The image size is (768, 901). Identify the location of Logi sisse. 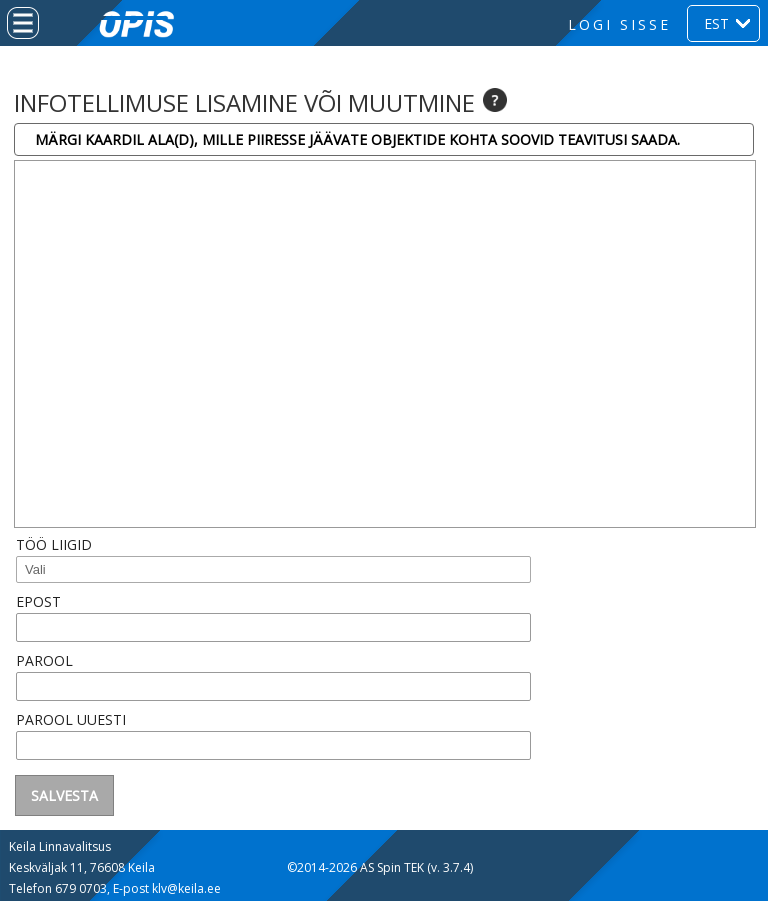
(619, 24).